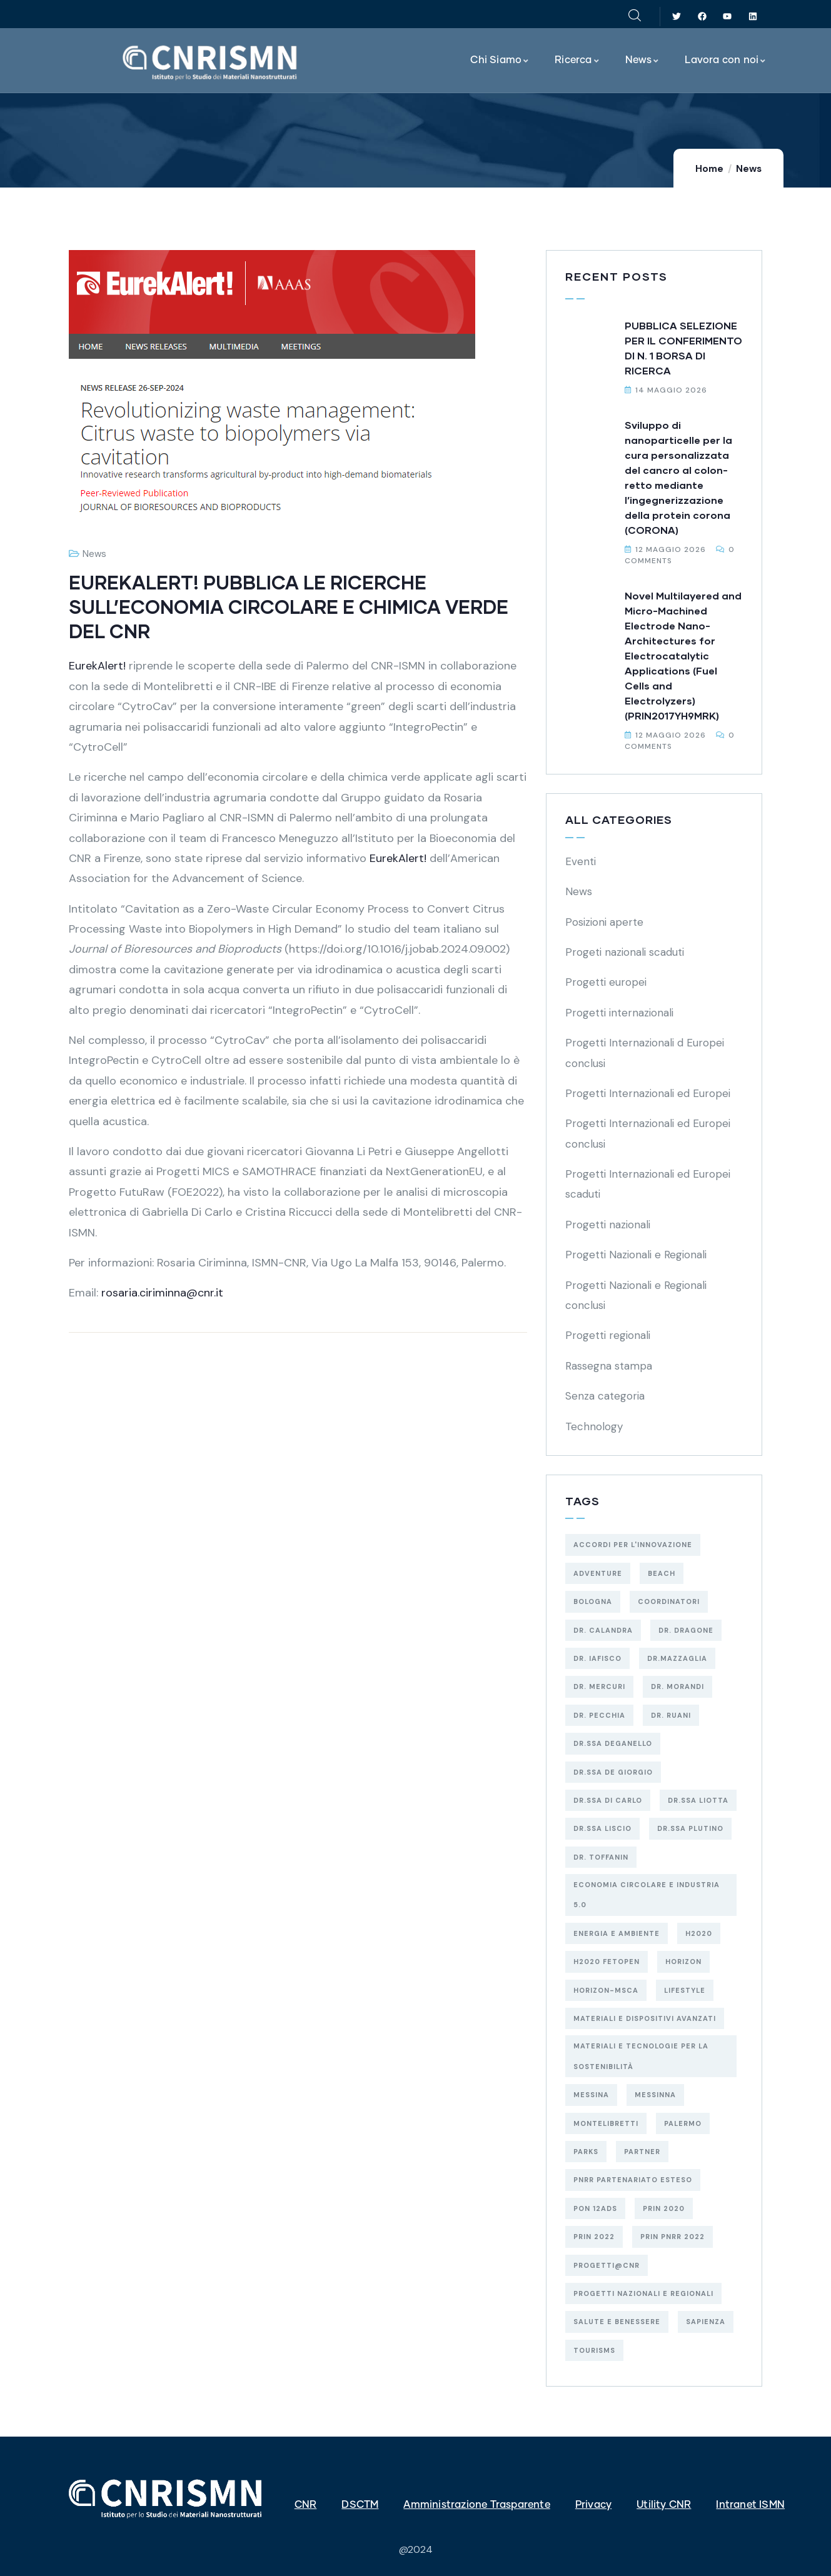  What do you see at coordinates (605, 2123) in the screenshot?
I see `MONTELIBRETTI [MONTELIBRETTI (17 elementi)]` at bounding box center [605, 2123].